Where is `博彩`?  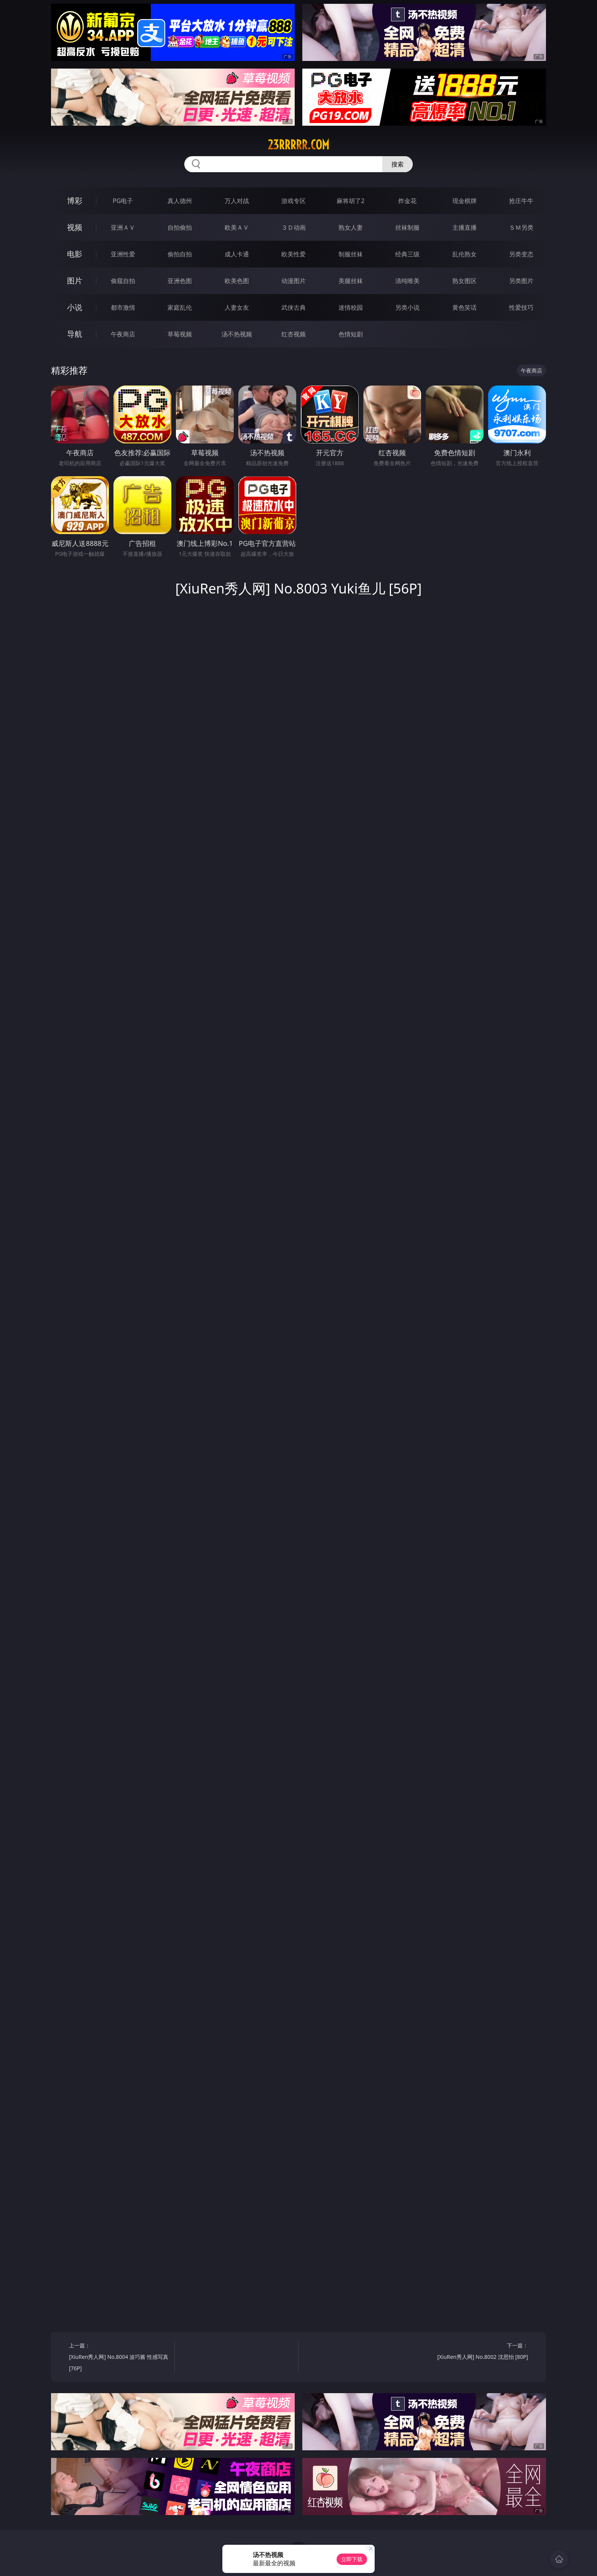
博彩 is located at coordinates (74, 200).